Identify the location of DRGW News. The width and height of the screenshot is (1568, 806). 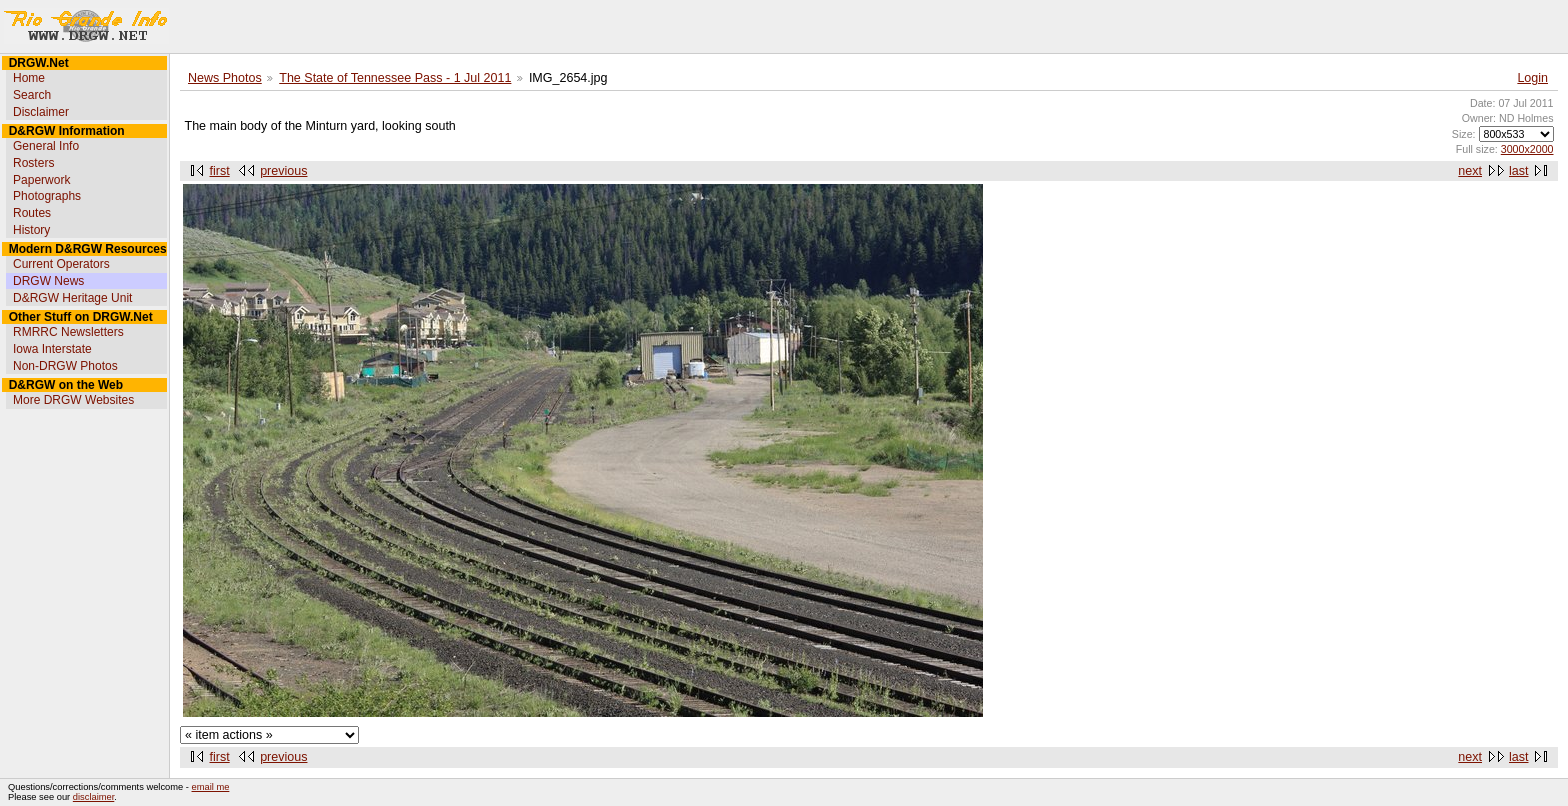
(48, 281).